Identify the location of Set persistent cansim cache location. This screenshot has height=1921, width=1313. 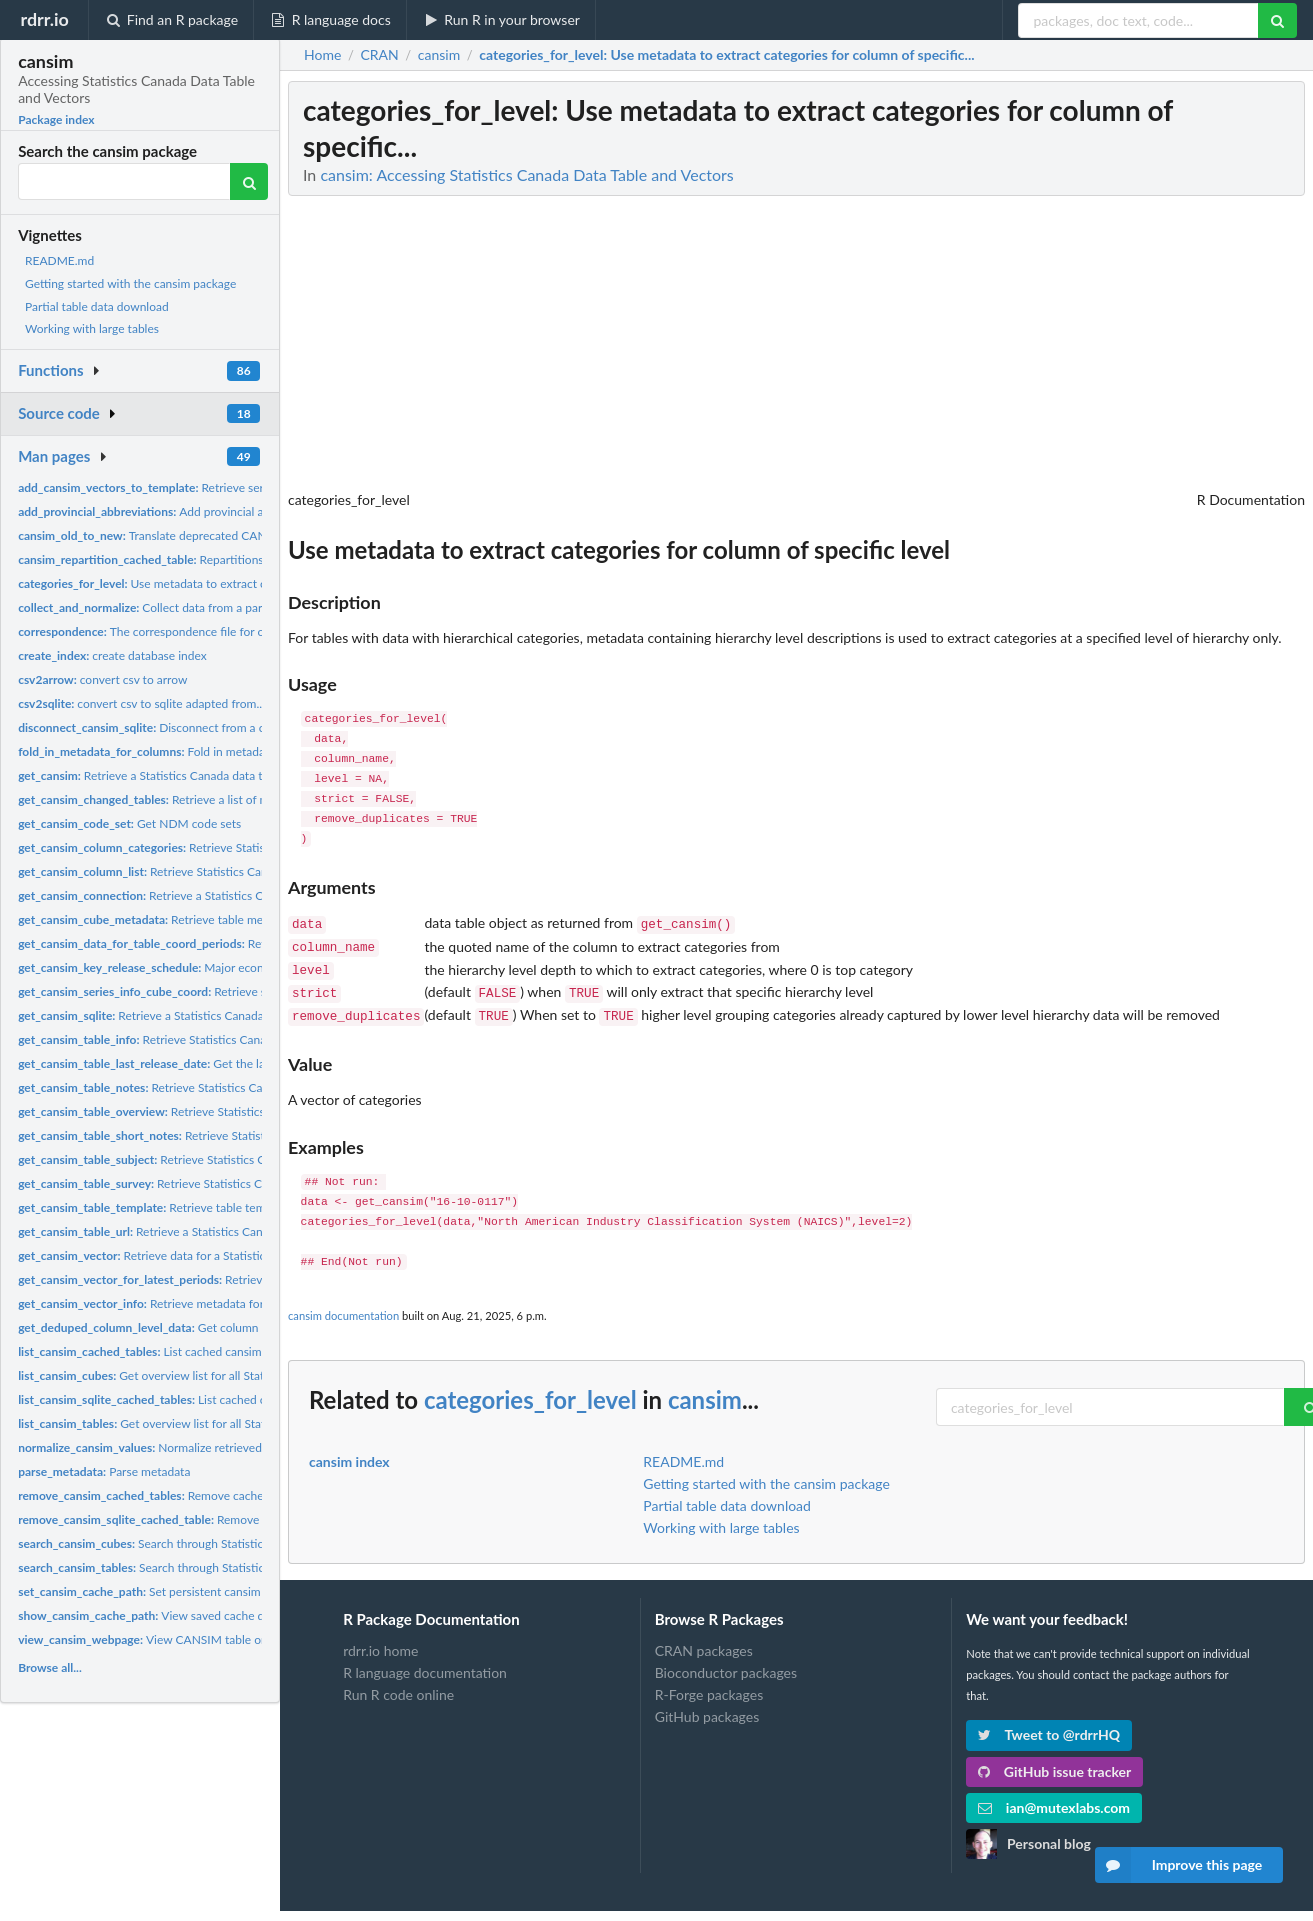
(178, 1591).